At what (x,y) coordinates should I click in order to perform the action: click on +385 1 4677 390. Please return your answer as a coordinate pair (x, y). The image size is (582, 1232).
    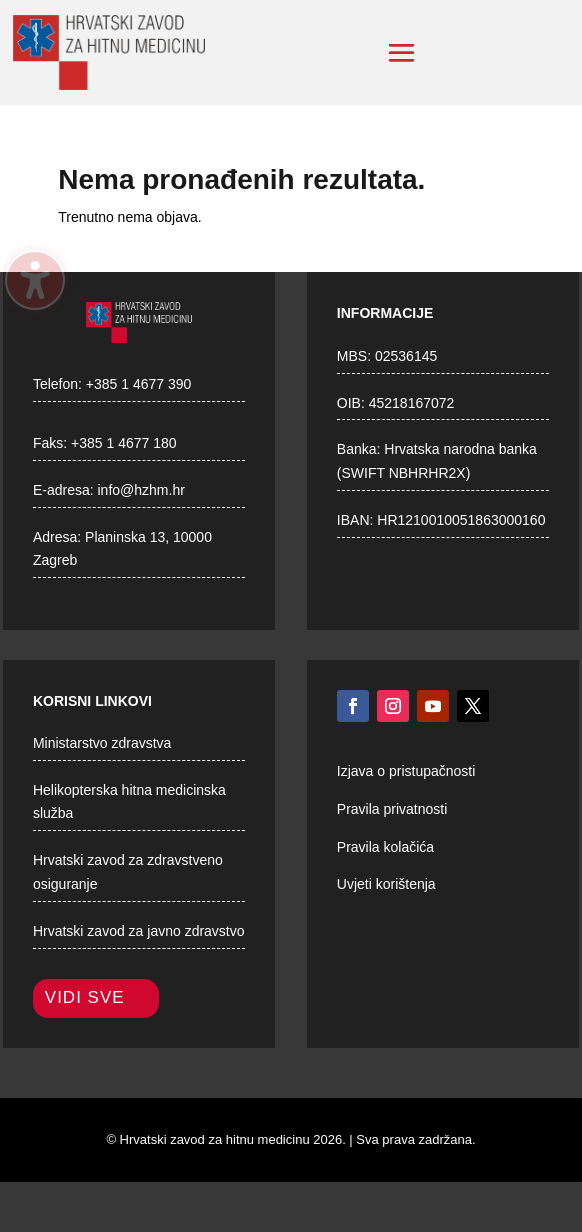
    Looking at the image, I should click on (139, 384).